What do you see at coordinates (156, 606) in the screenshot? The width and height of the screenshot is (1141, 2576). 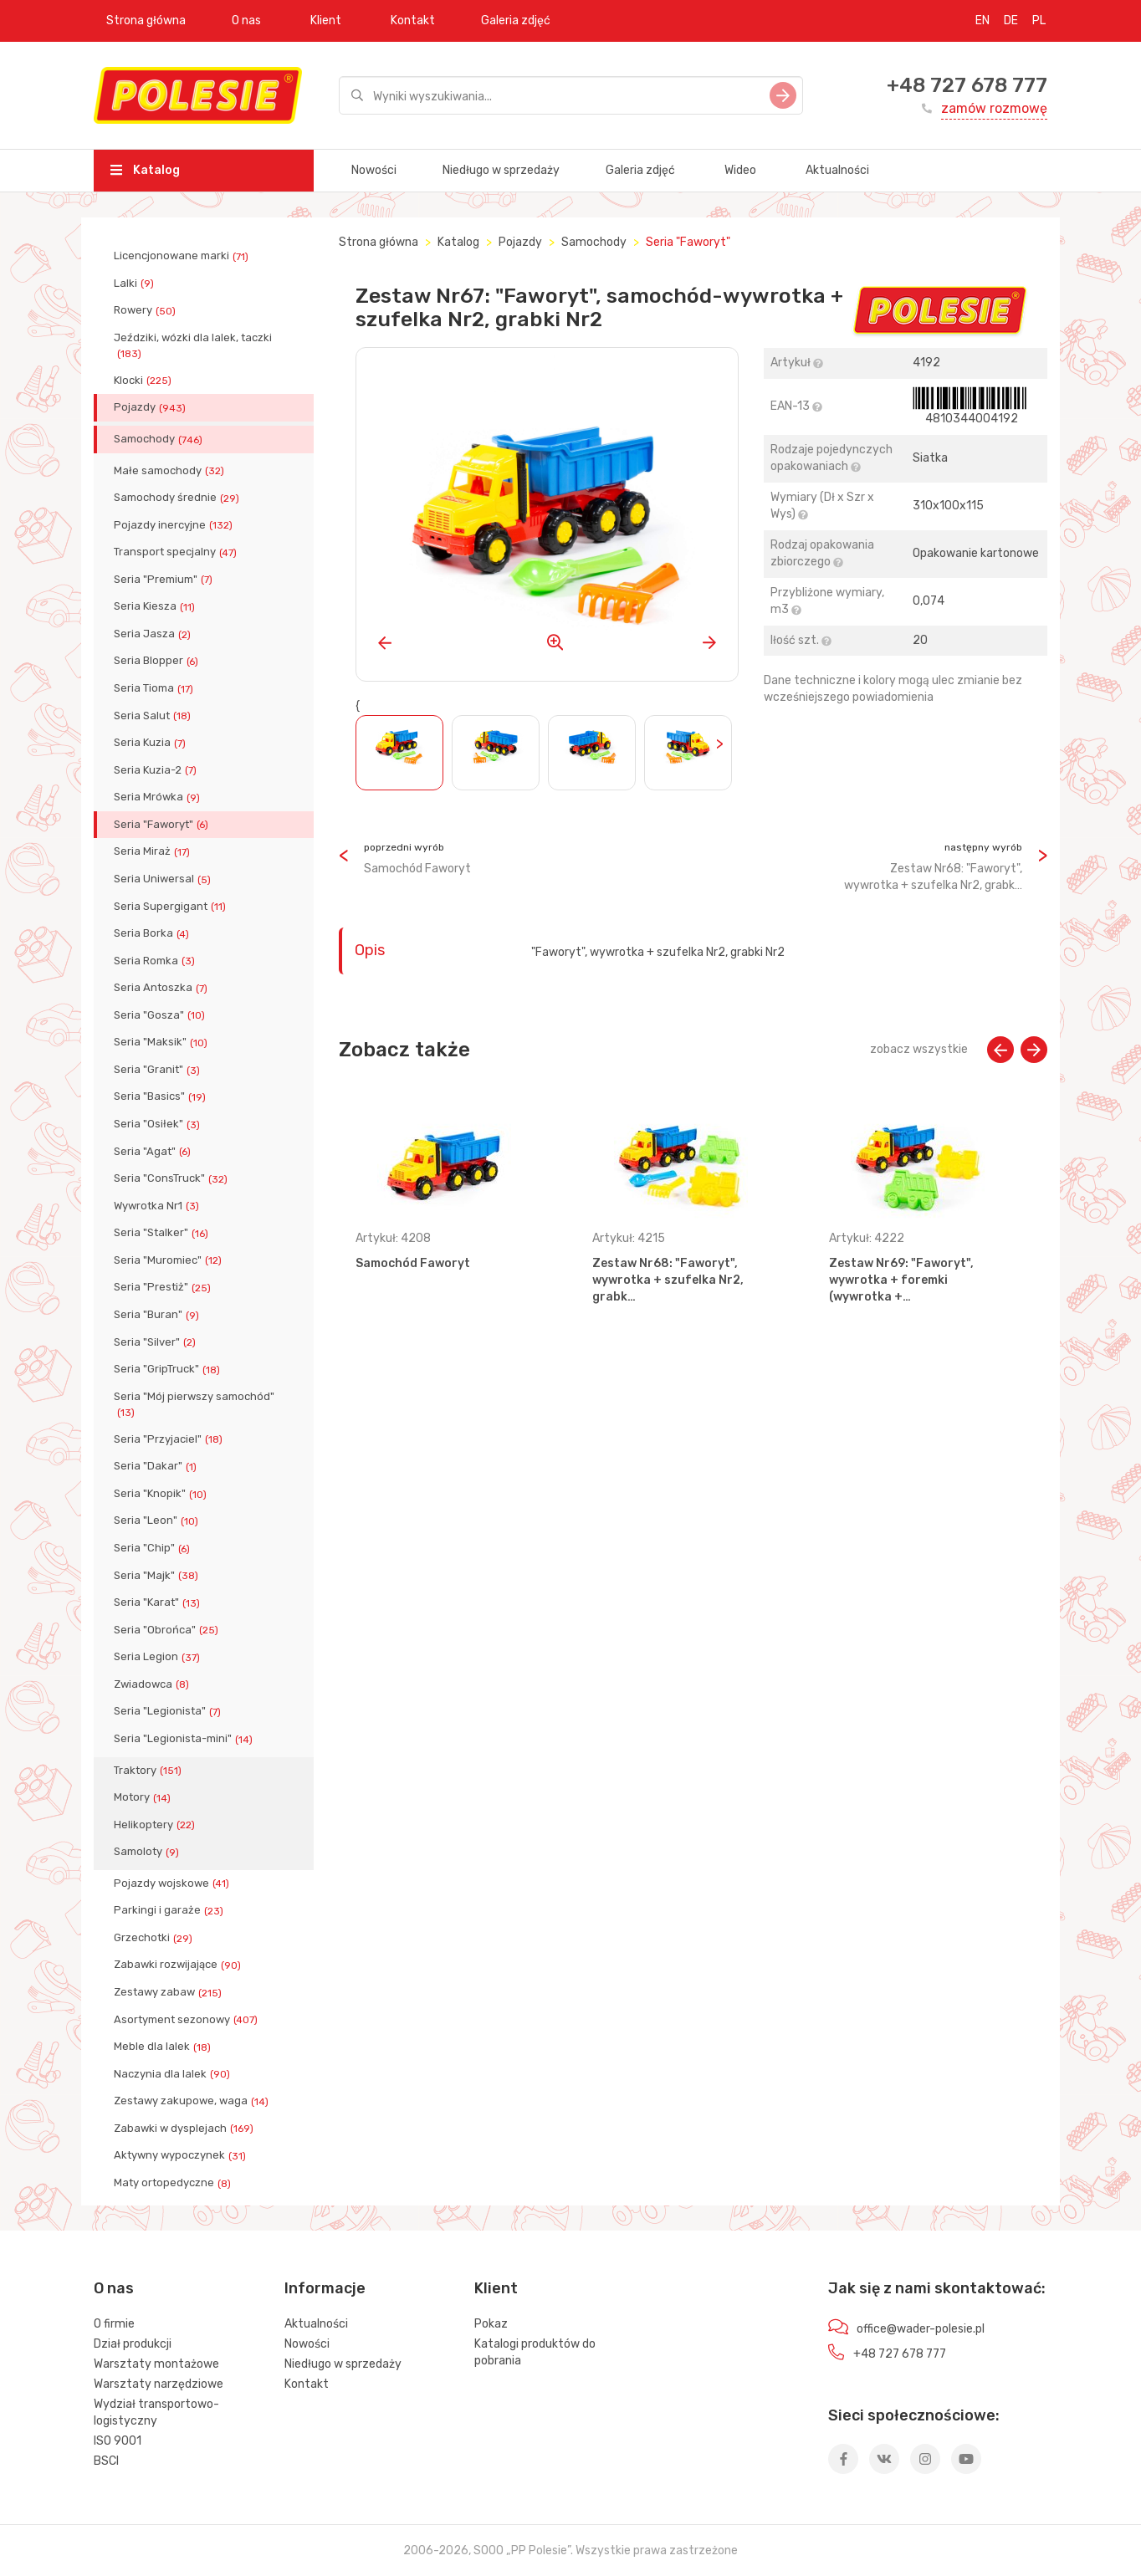 I see `Seria Kiesza` at bounding box center [156, 606].